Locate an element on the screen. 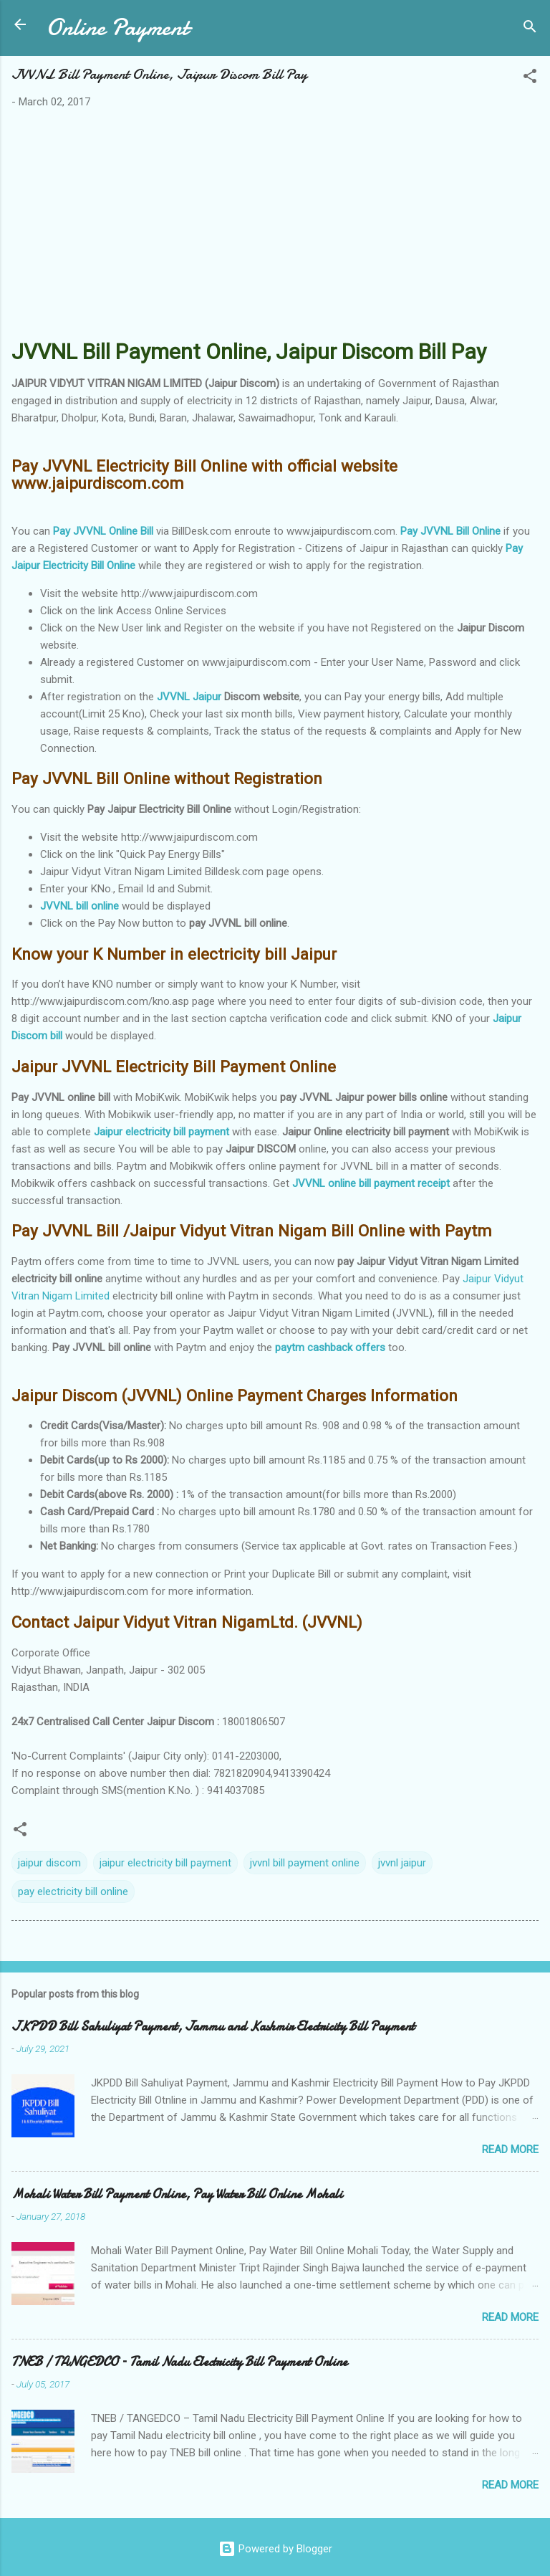  Read more is located at coordinates (510, 2149).